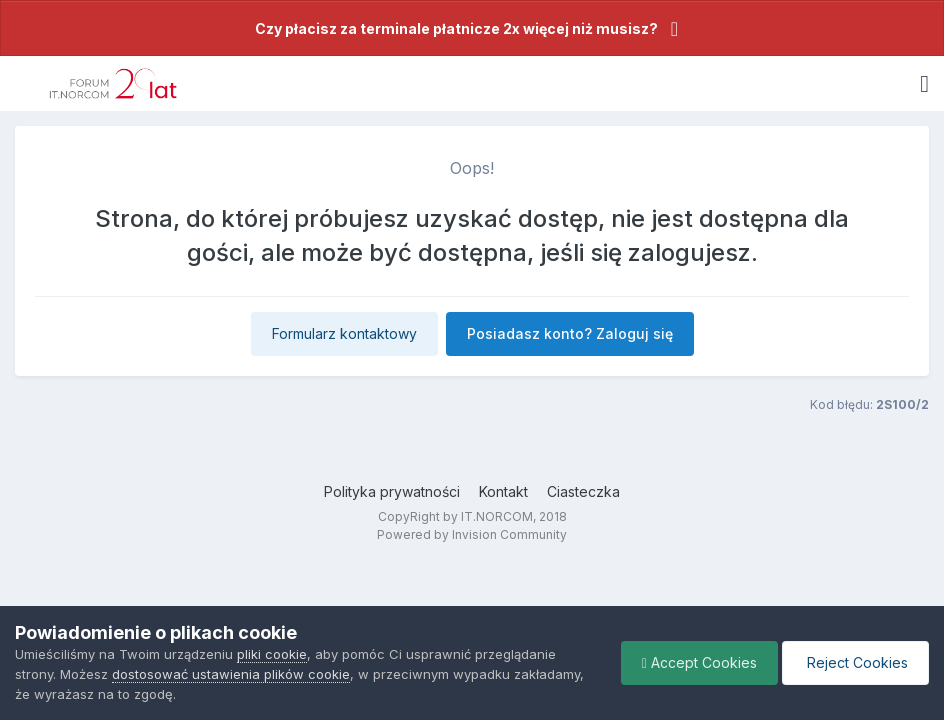 The image size is (944, 720). Describe the element at coordinates (472, 534) in the screenshot. I see `Powered by Invision Community` at that location.